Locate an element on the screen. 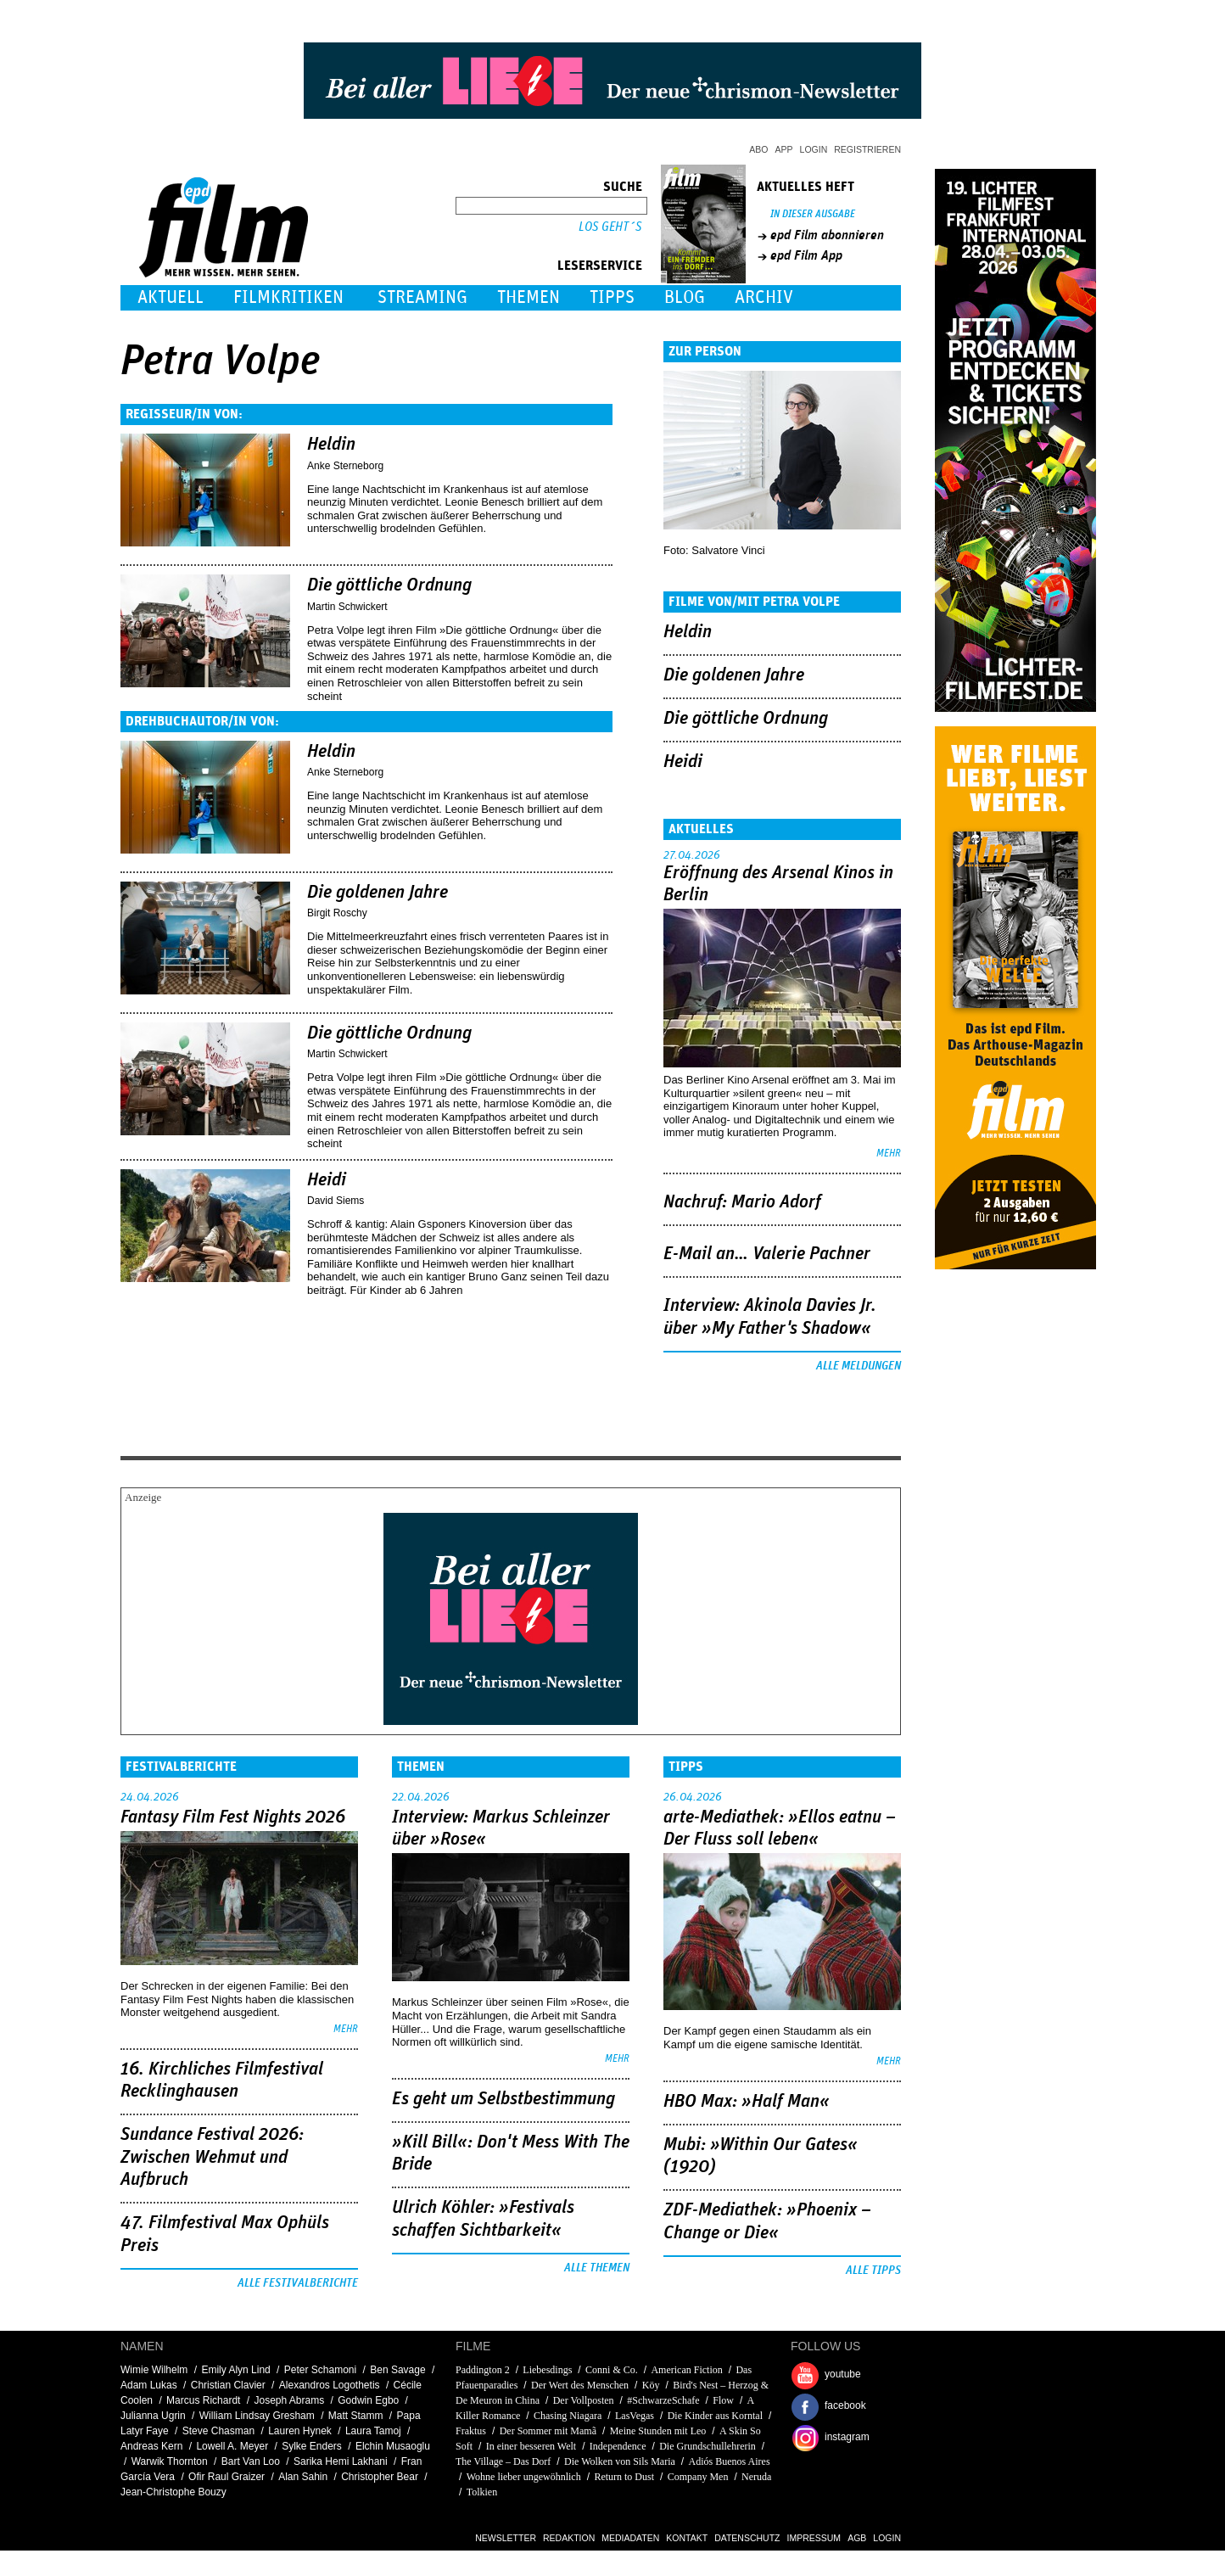  Warwik Thornton is located at coordinates (169, 2461).